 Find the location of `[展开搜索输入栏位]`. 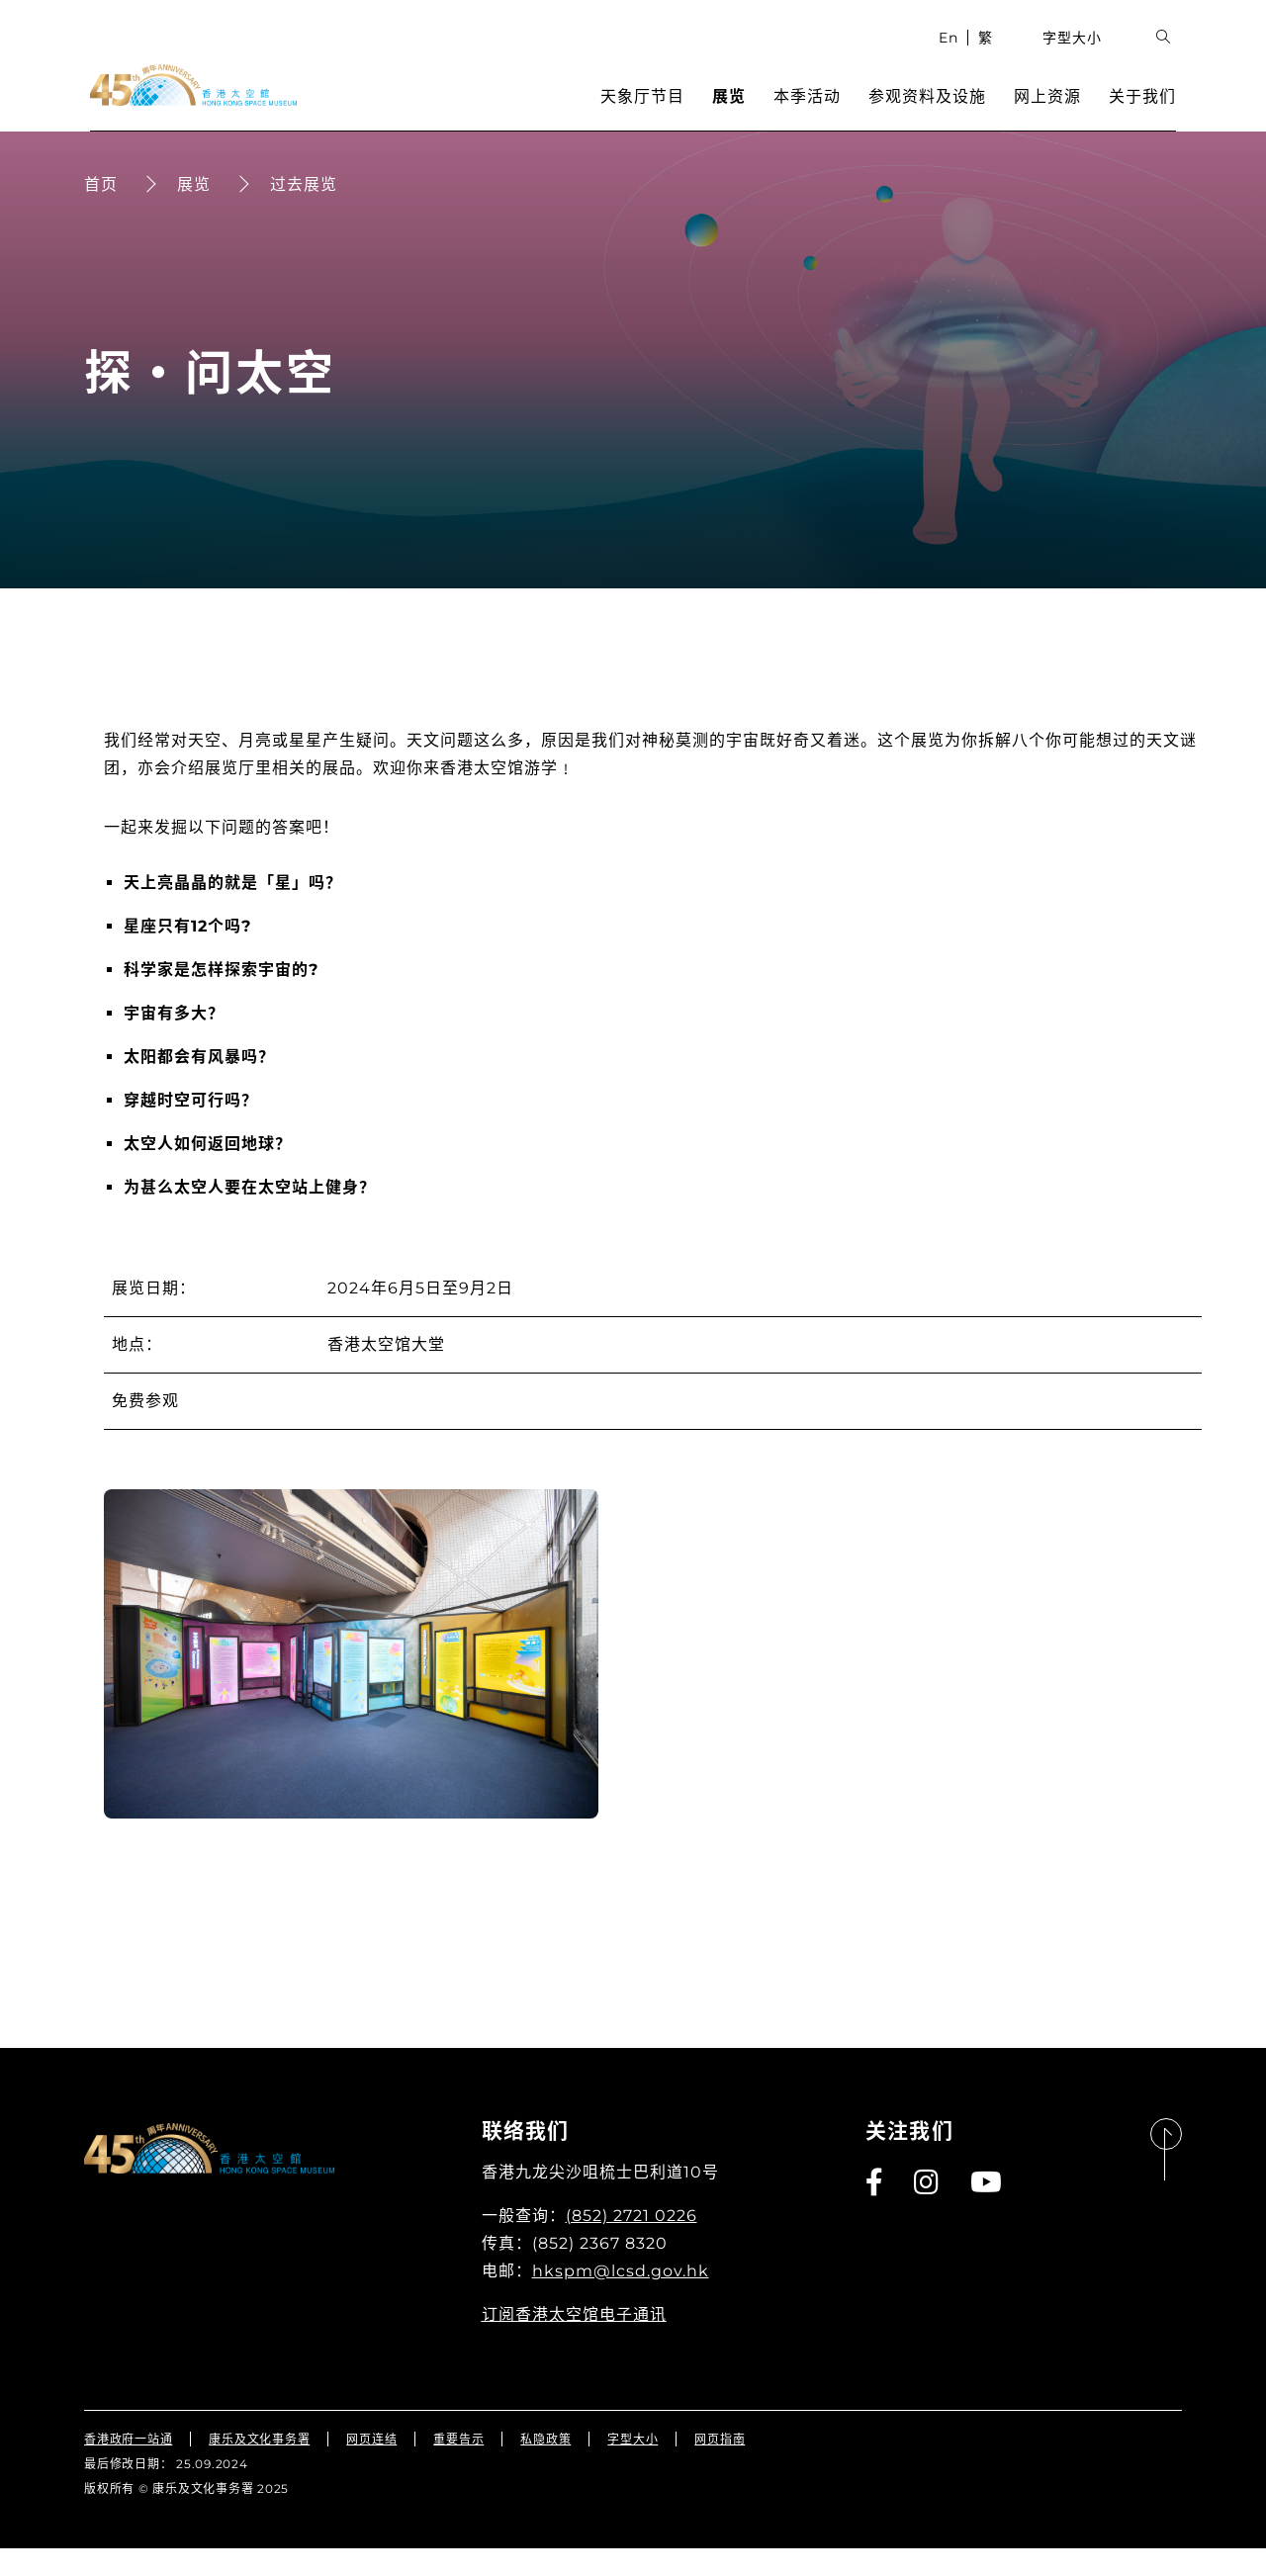

[展开搜索输入栏位] is located at coordinates (1169, 55).